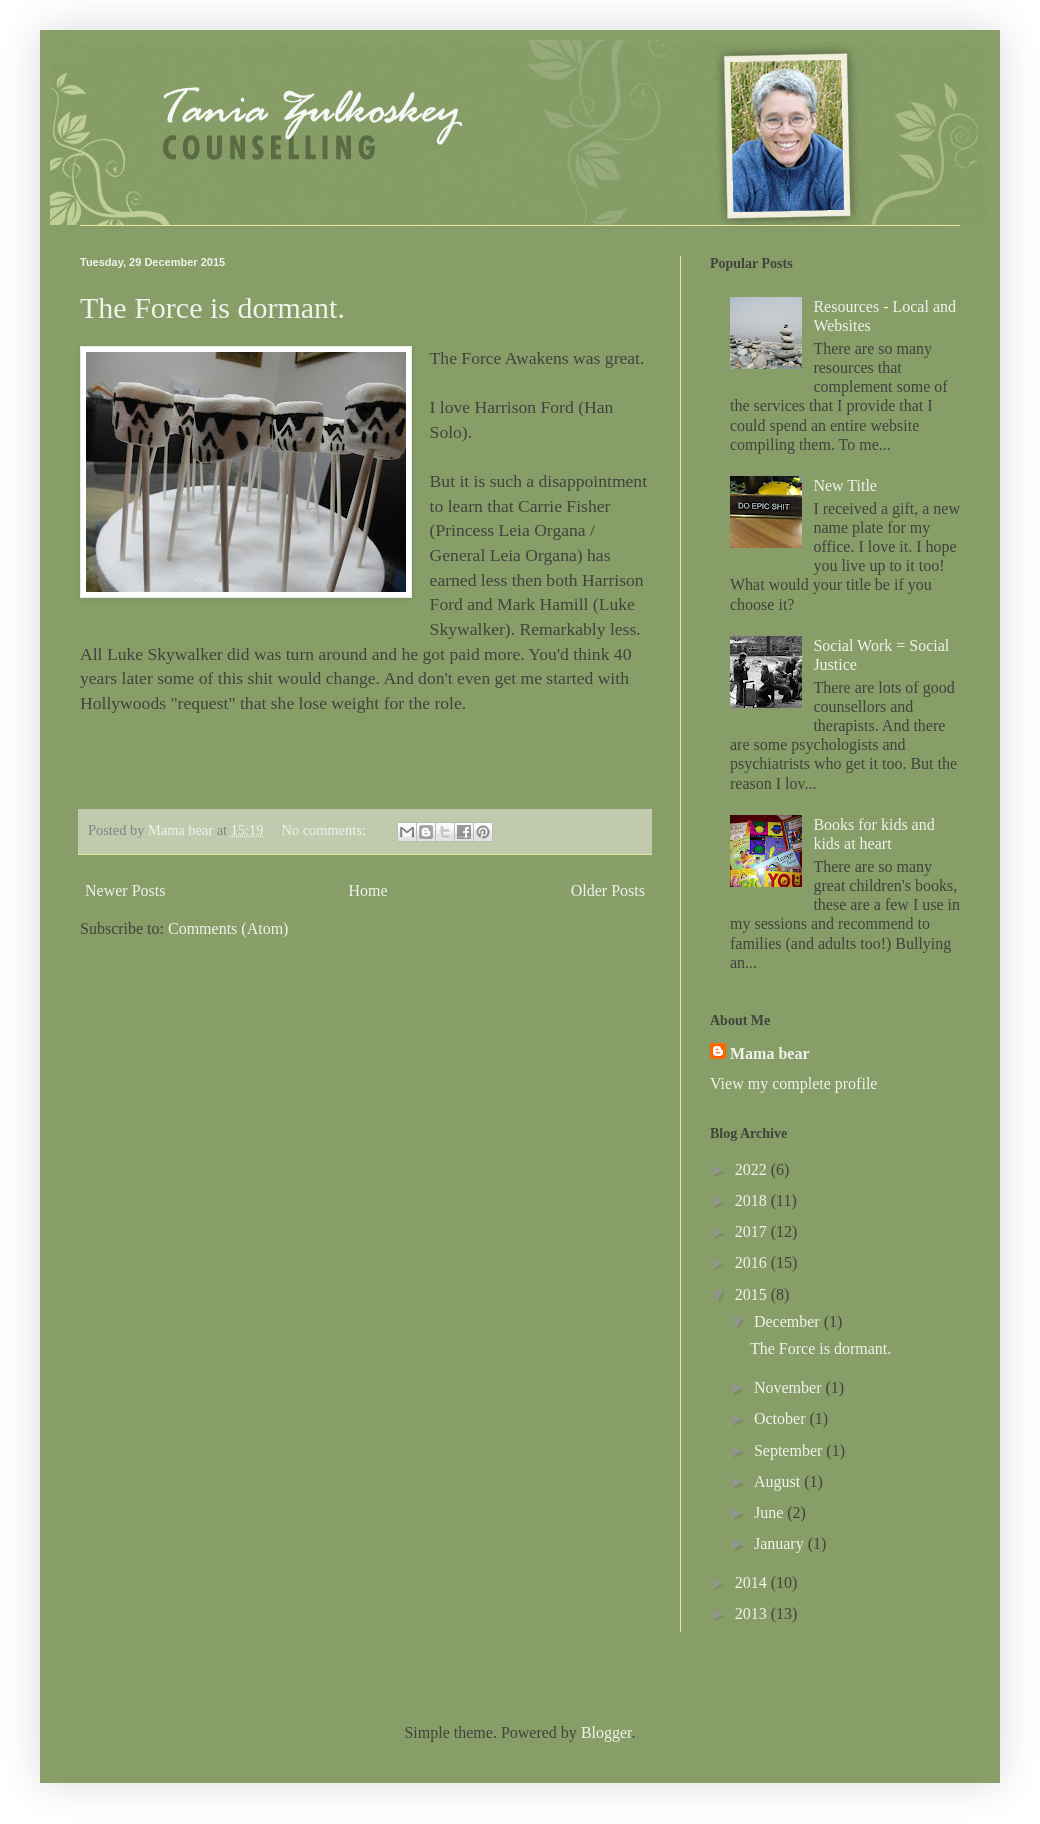  I want to click on August, so click(779, 1481).